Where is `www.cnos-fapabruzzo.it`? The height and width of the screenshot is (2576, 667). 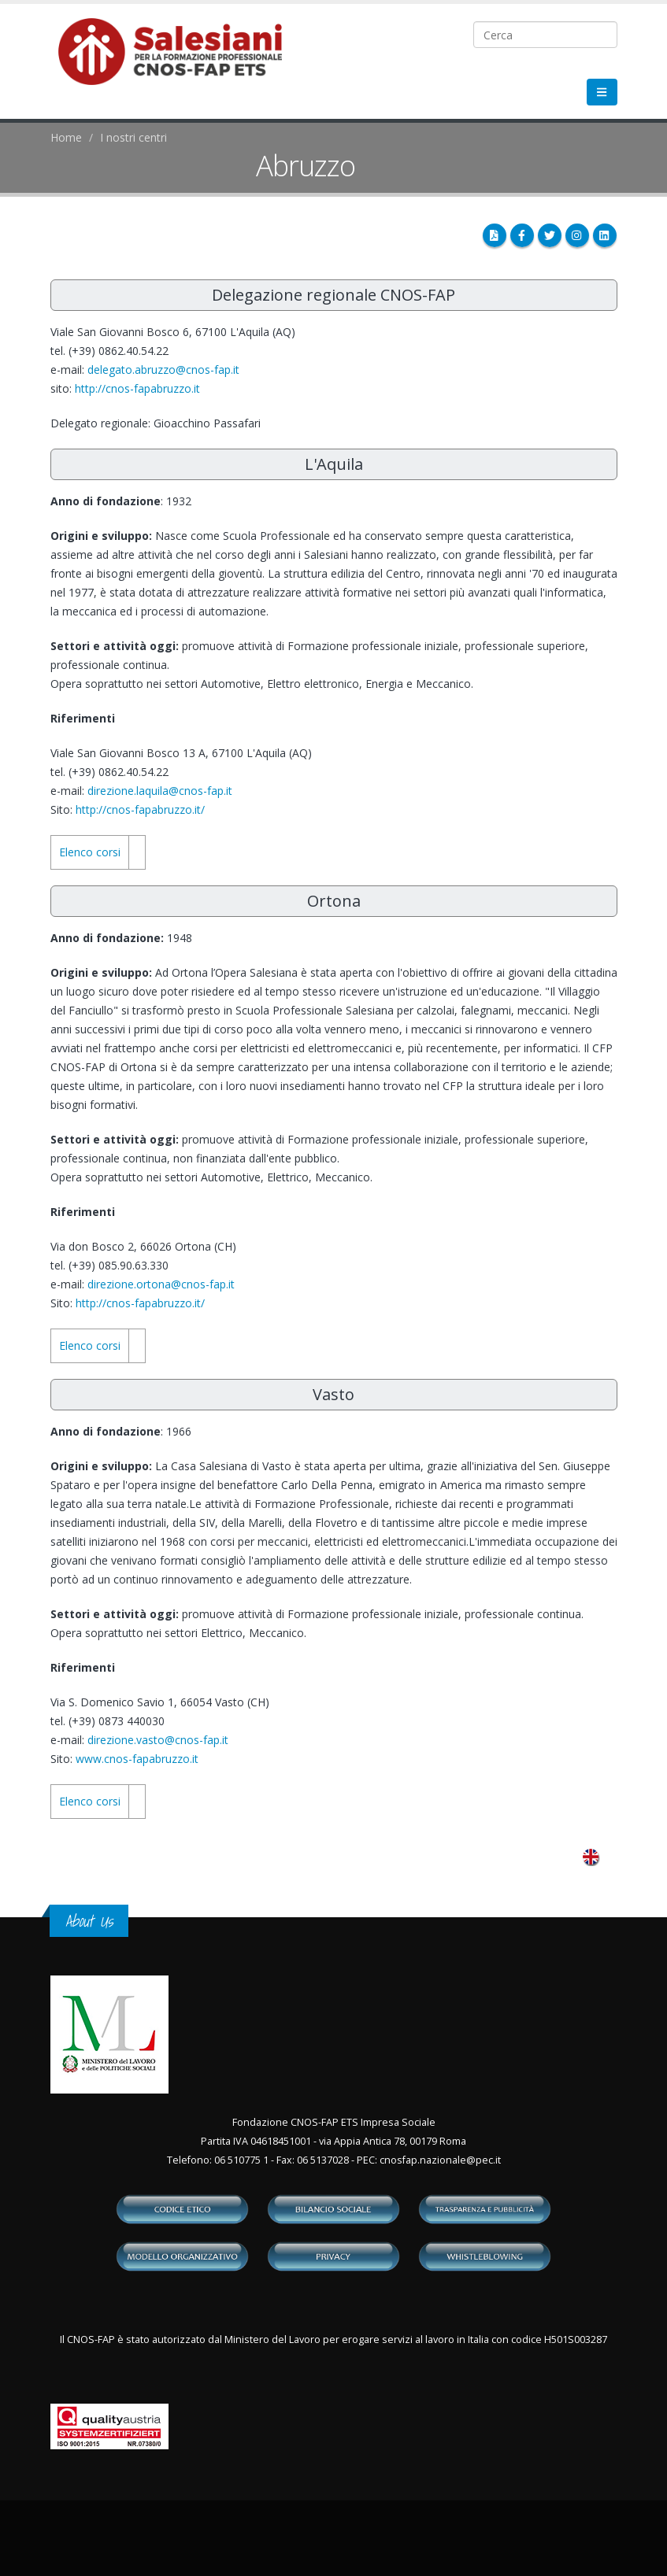
www.cnos-fapabruzzo.it is located at coordinates (137, 1758).